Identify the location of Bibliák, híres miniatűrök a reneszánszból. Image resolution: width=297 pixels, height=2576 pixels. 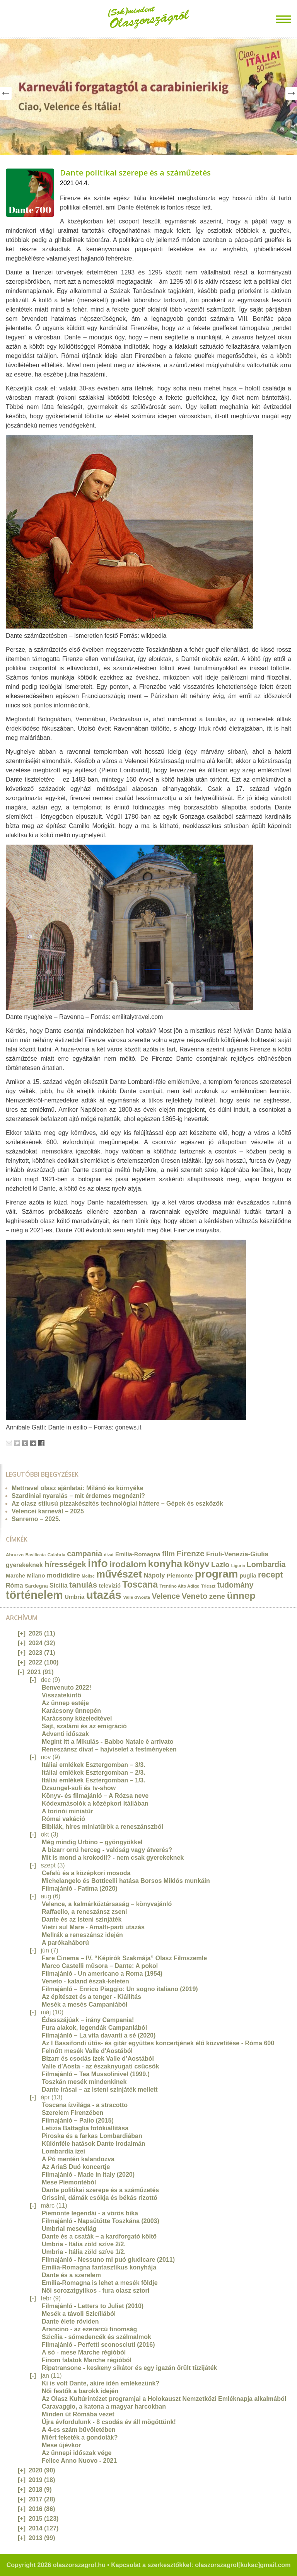
(102, 1826).